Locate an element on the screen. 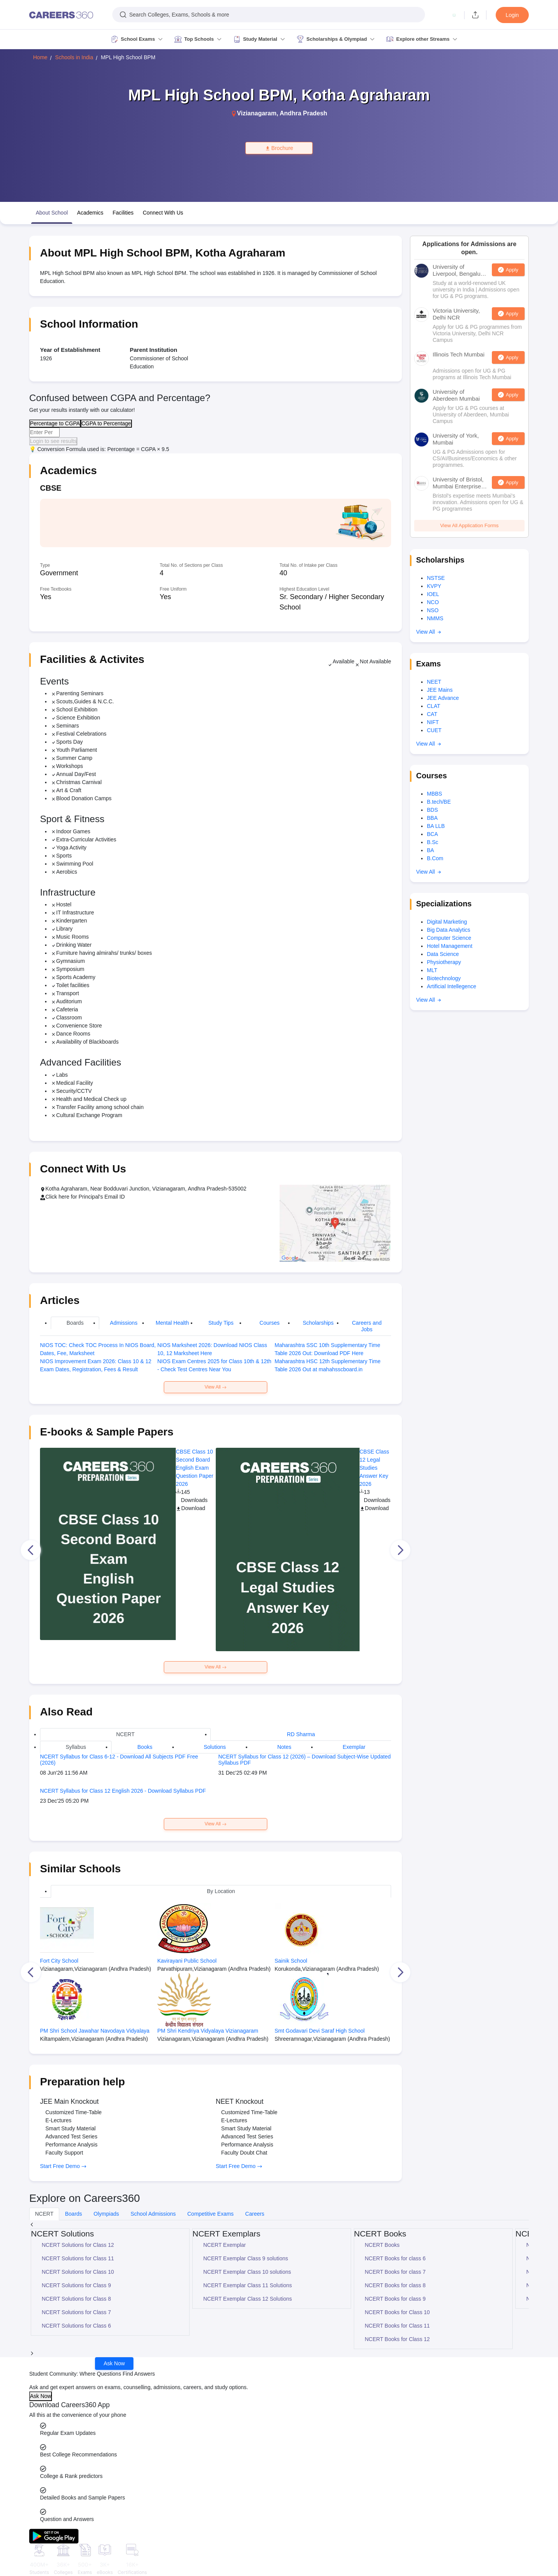 The height and width of the screenshot is (2576, 558). Schools in India is located at coordinates (74, 57).